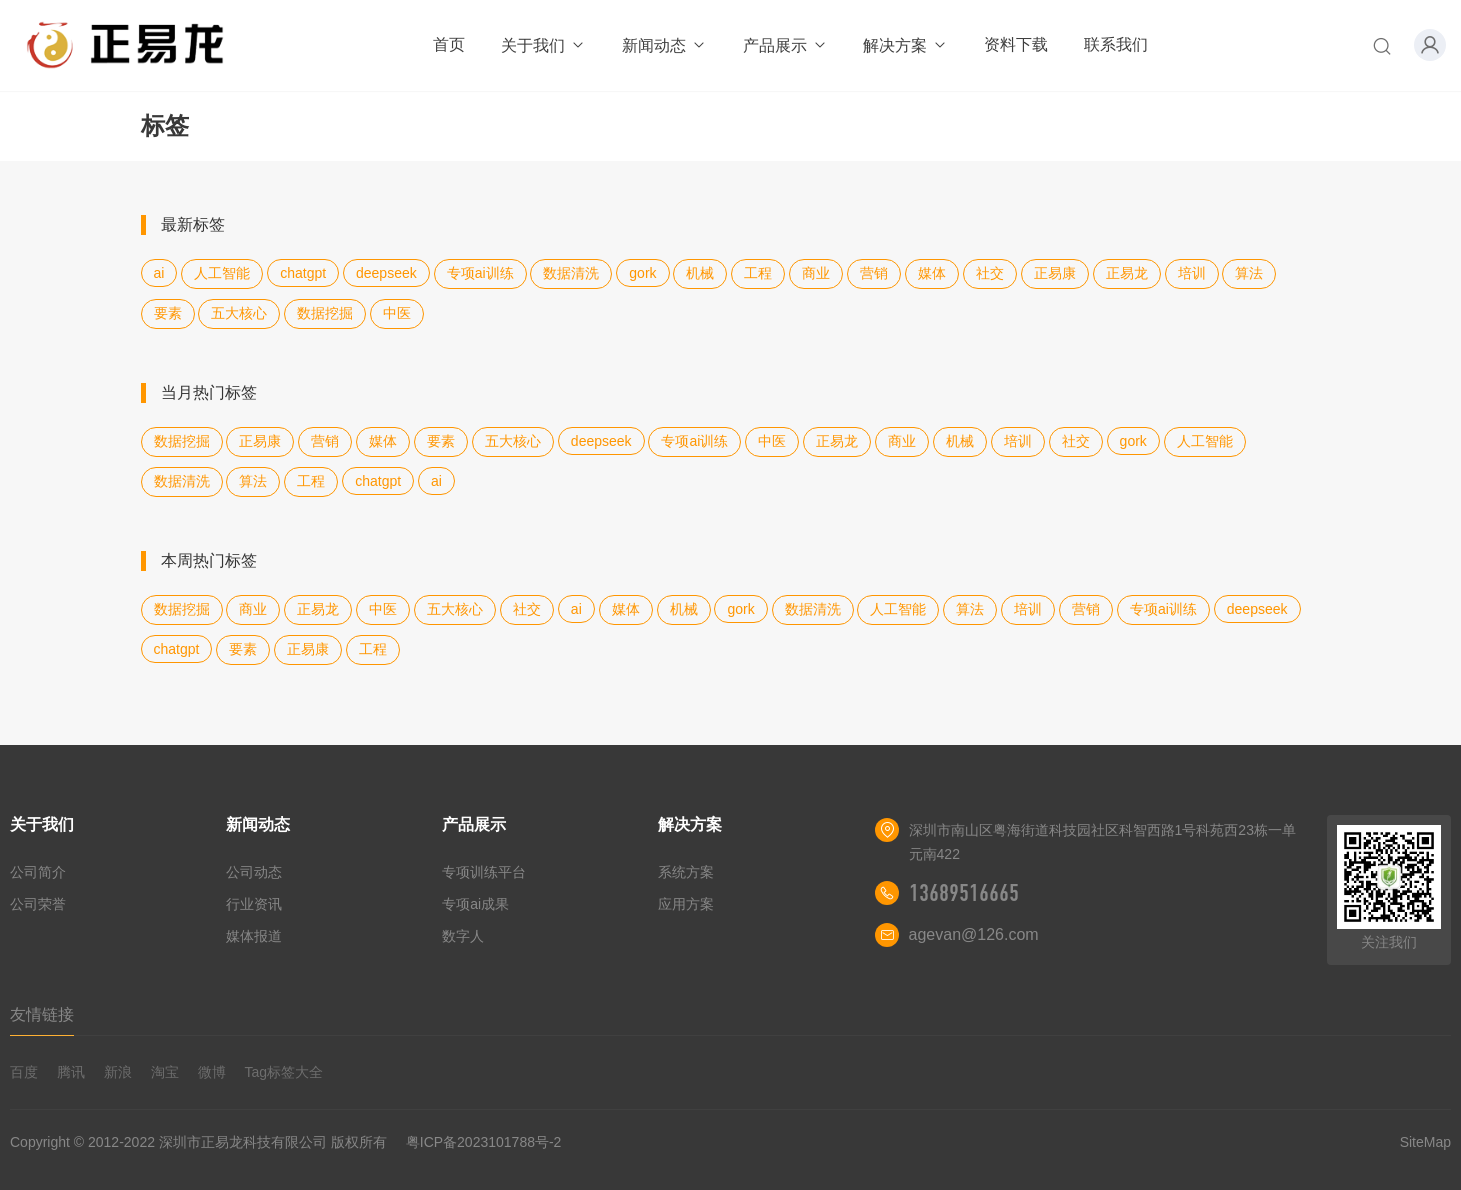 Image resolution: width=1461 pixels, height=1190 pixels. Describe the element at coordinates (71, 1072) in the screenshot. I see `腾讯` at that location.